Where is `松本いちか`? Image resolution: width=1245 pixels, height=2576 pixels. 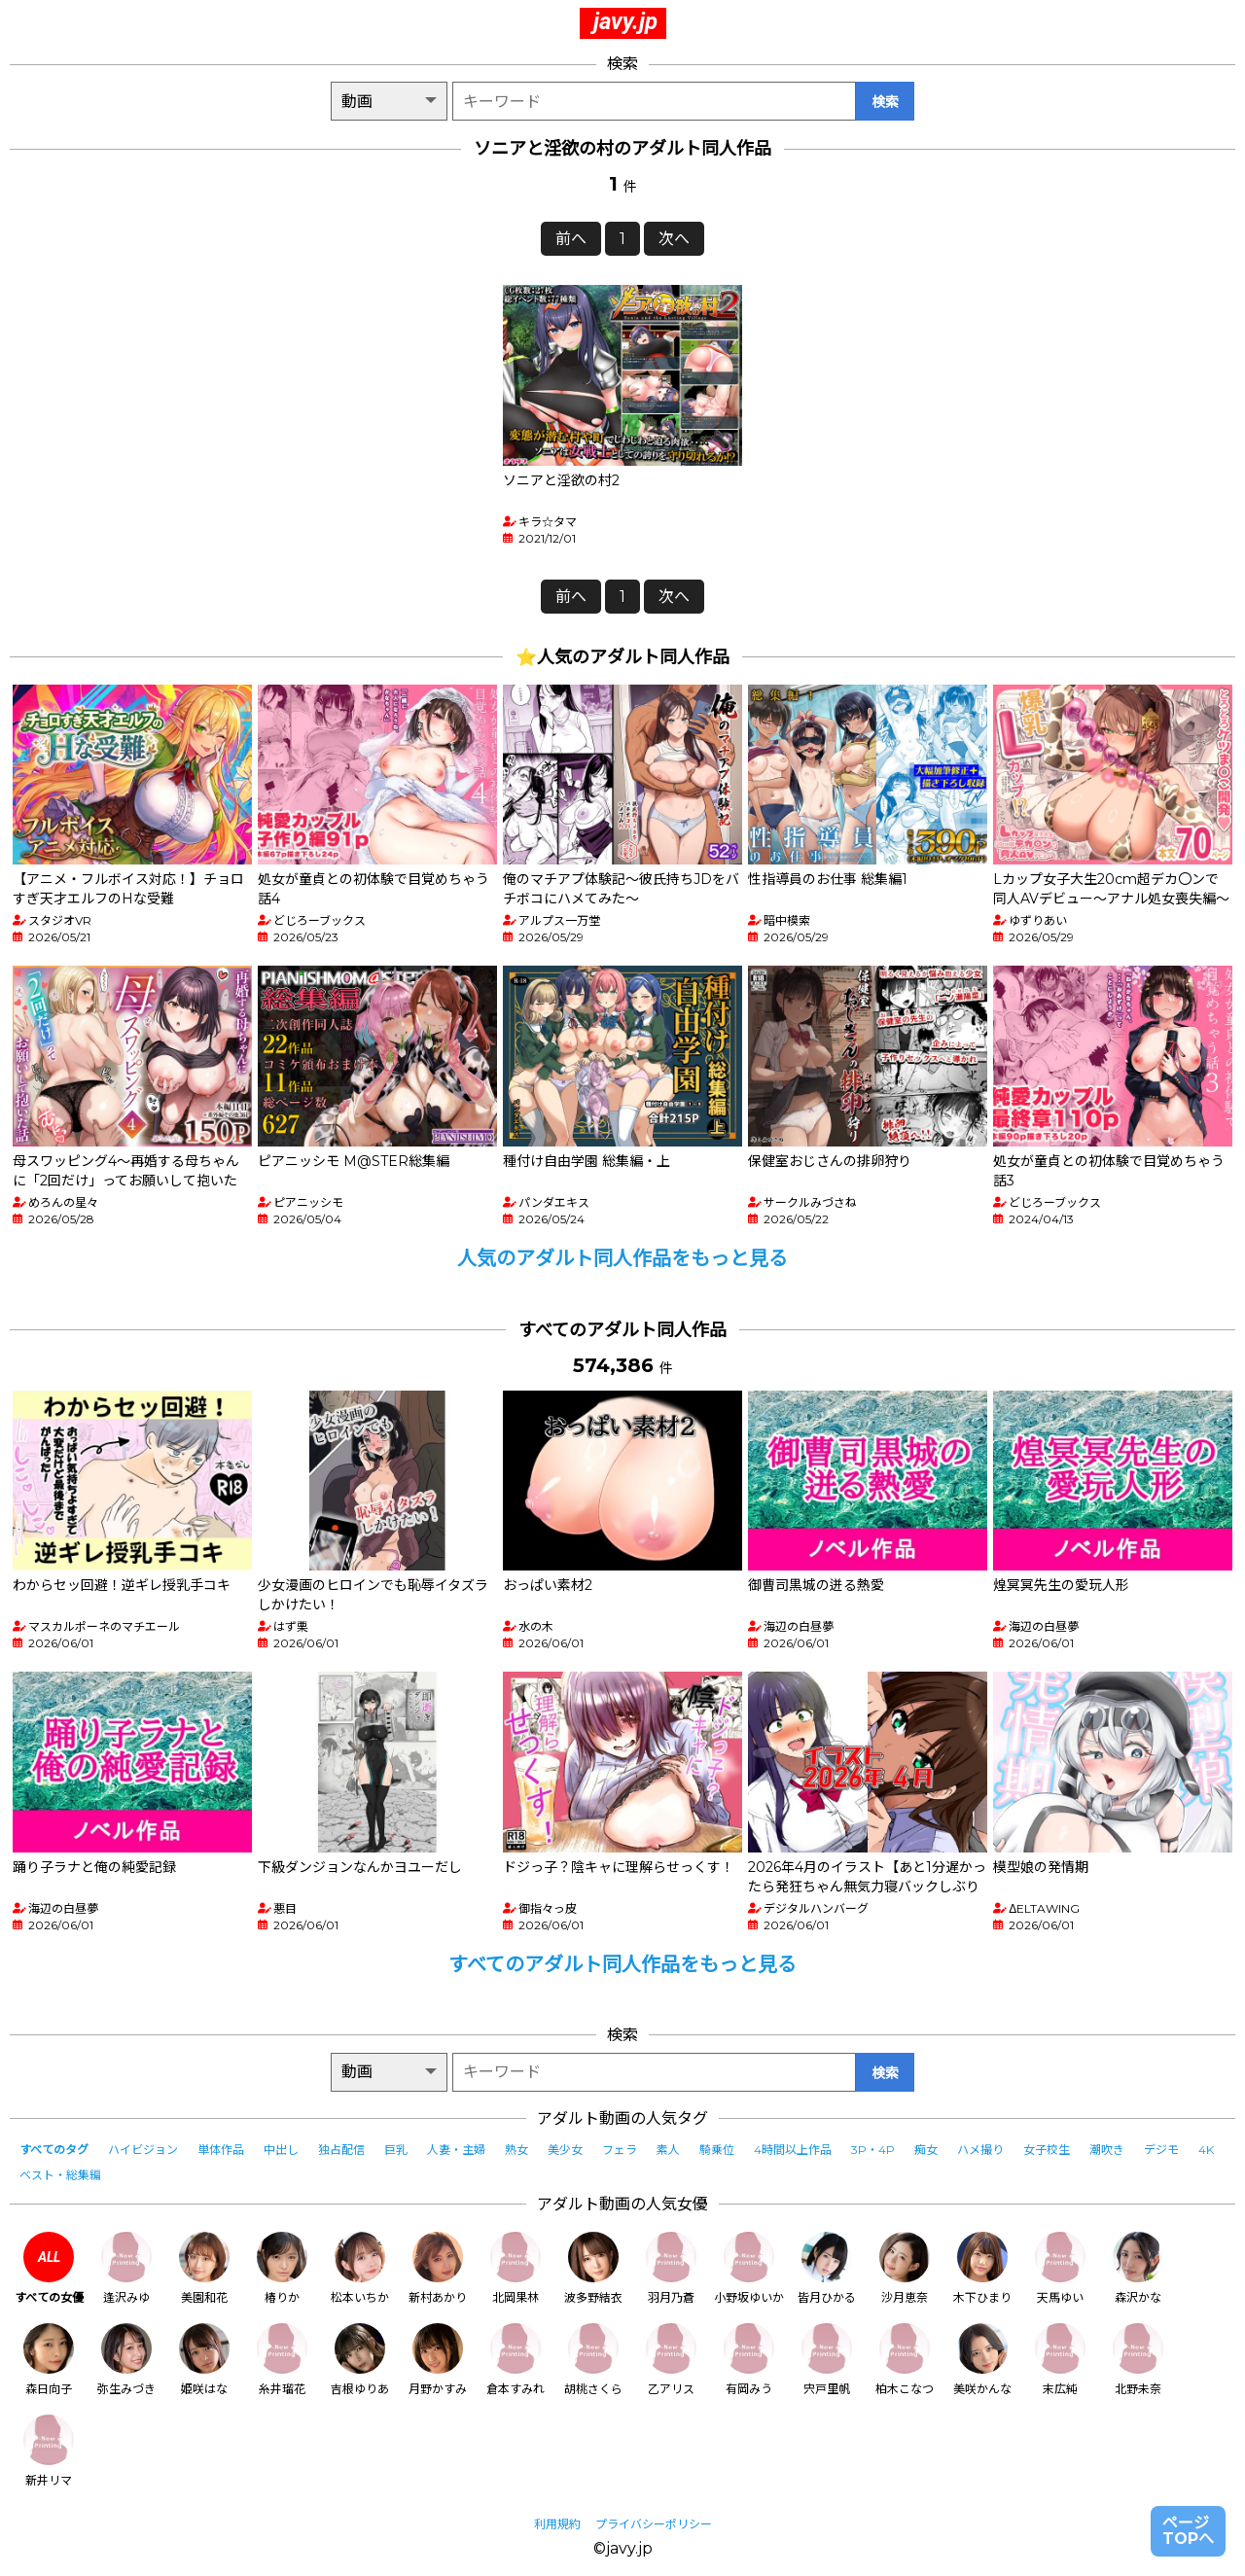 松本いちか is located at coordinates (360, 2268).